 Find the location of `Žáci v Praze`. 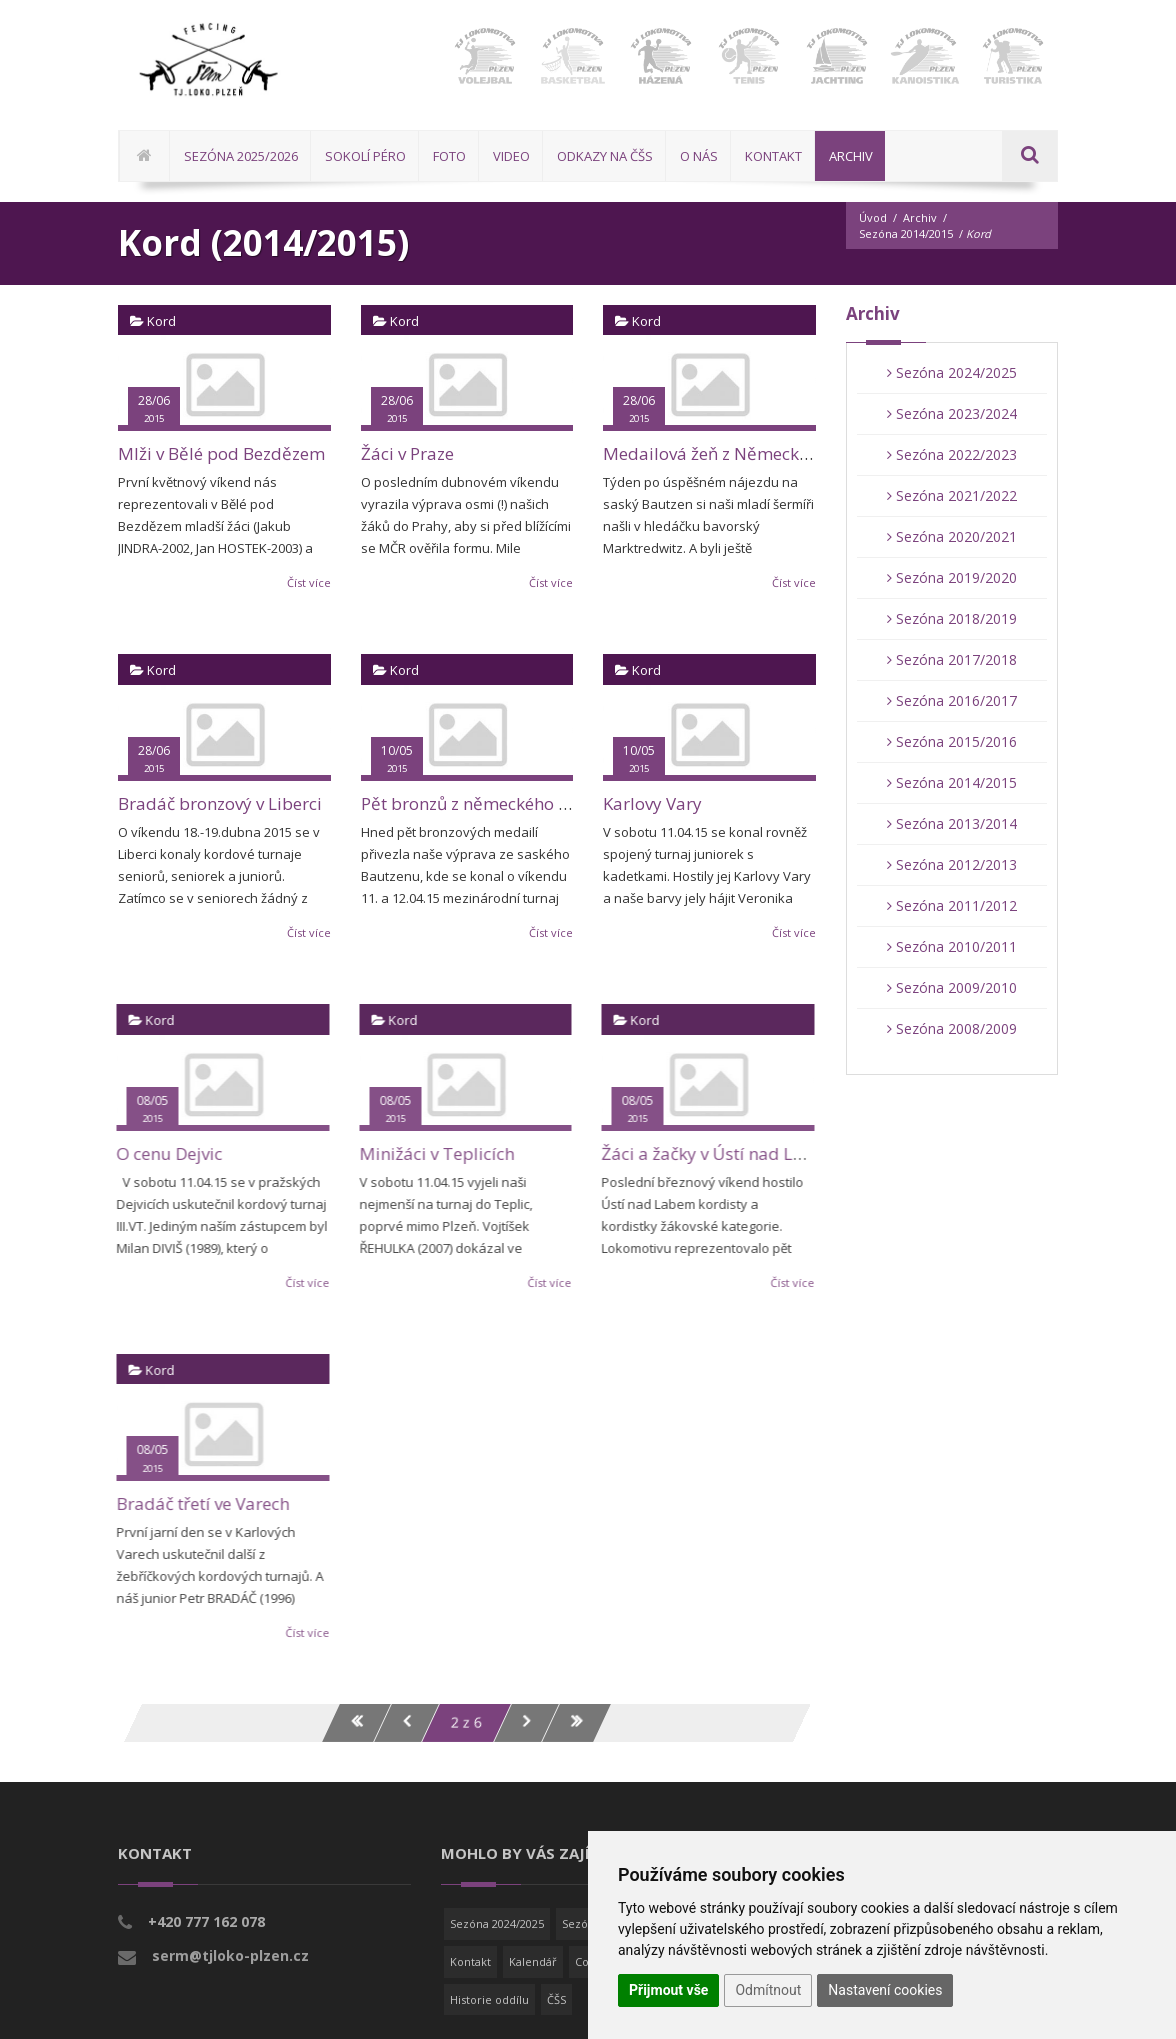

Žáci v Praze is located at coordinates (407, 453).